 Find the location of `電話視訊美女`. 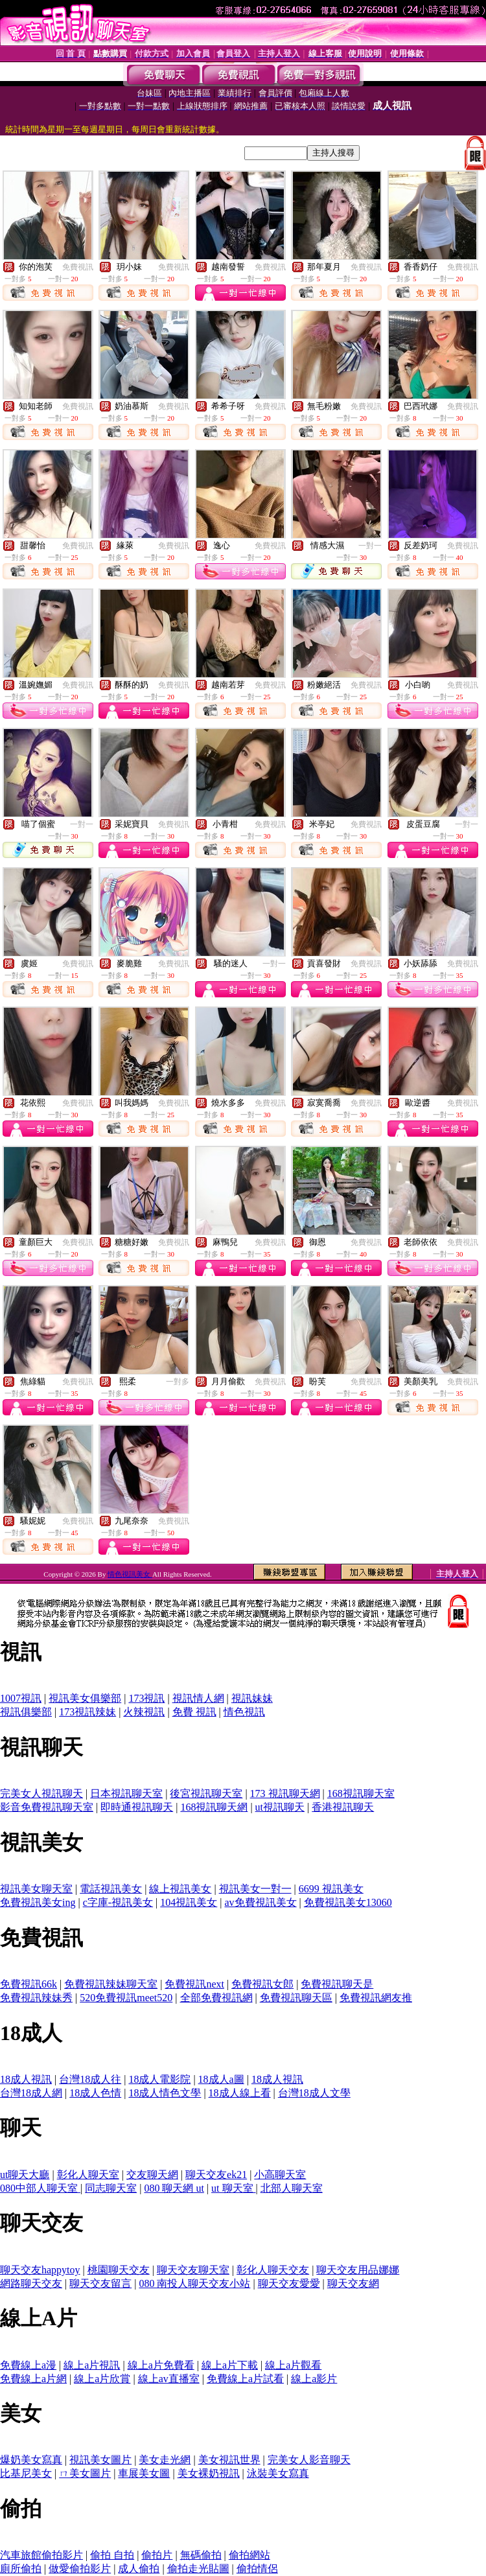

電話視訊美女 is located at coordinates (111, 1888).